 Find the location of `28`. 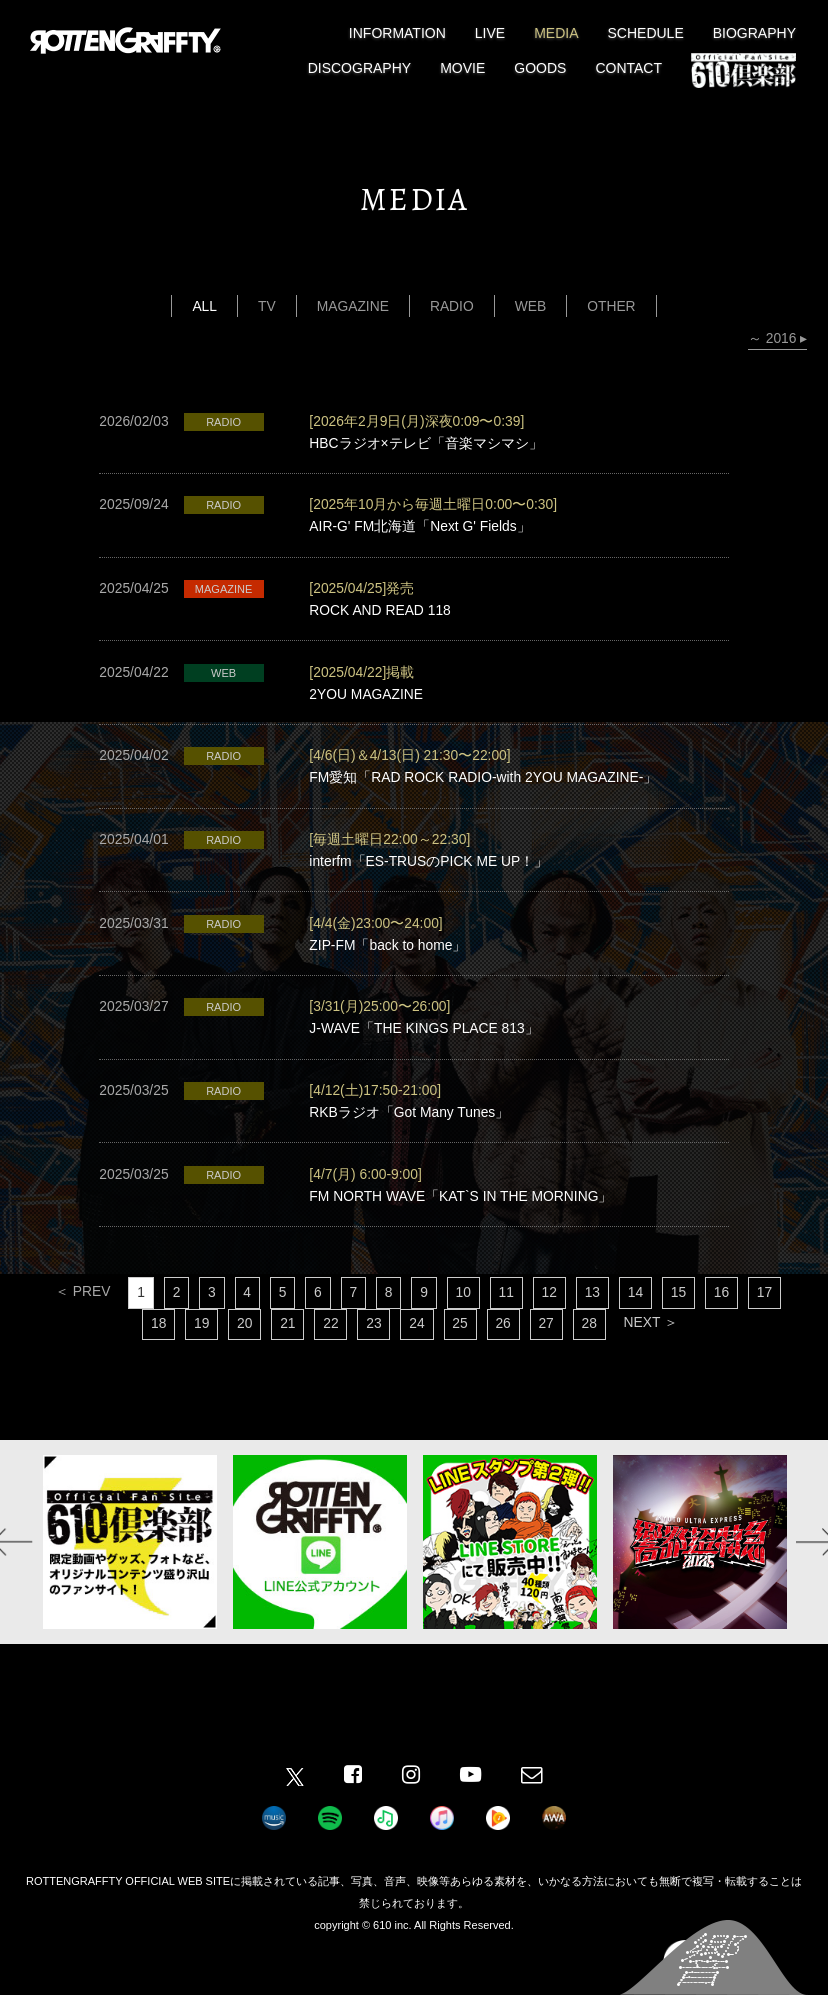

28 is located at coordinates (592, 1347).